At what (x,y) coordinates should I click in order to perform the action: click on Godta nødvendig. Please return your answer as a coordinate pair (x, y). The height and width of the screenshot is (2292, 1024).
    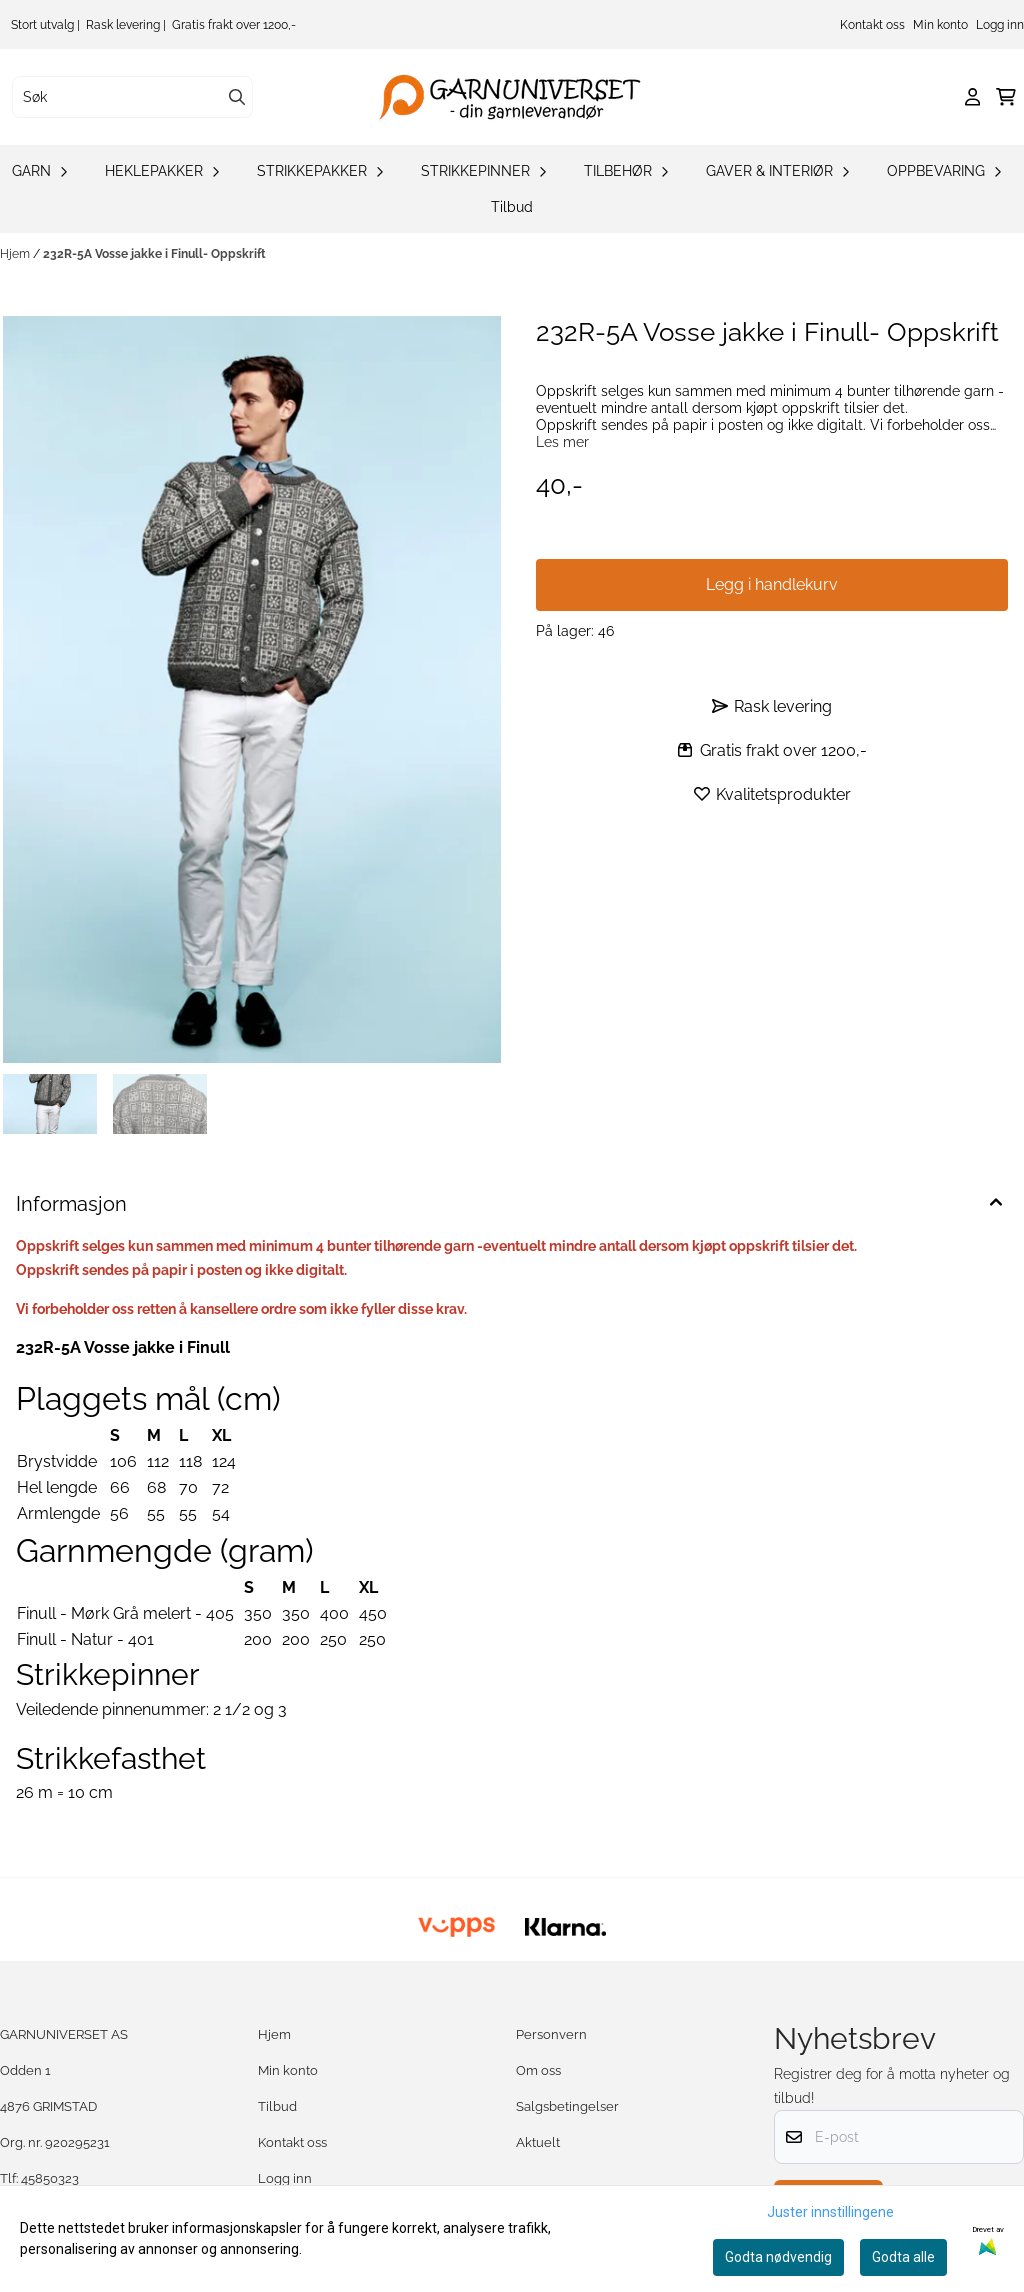
    Looking at the image, I should click on (778, 2257).